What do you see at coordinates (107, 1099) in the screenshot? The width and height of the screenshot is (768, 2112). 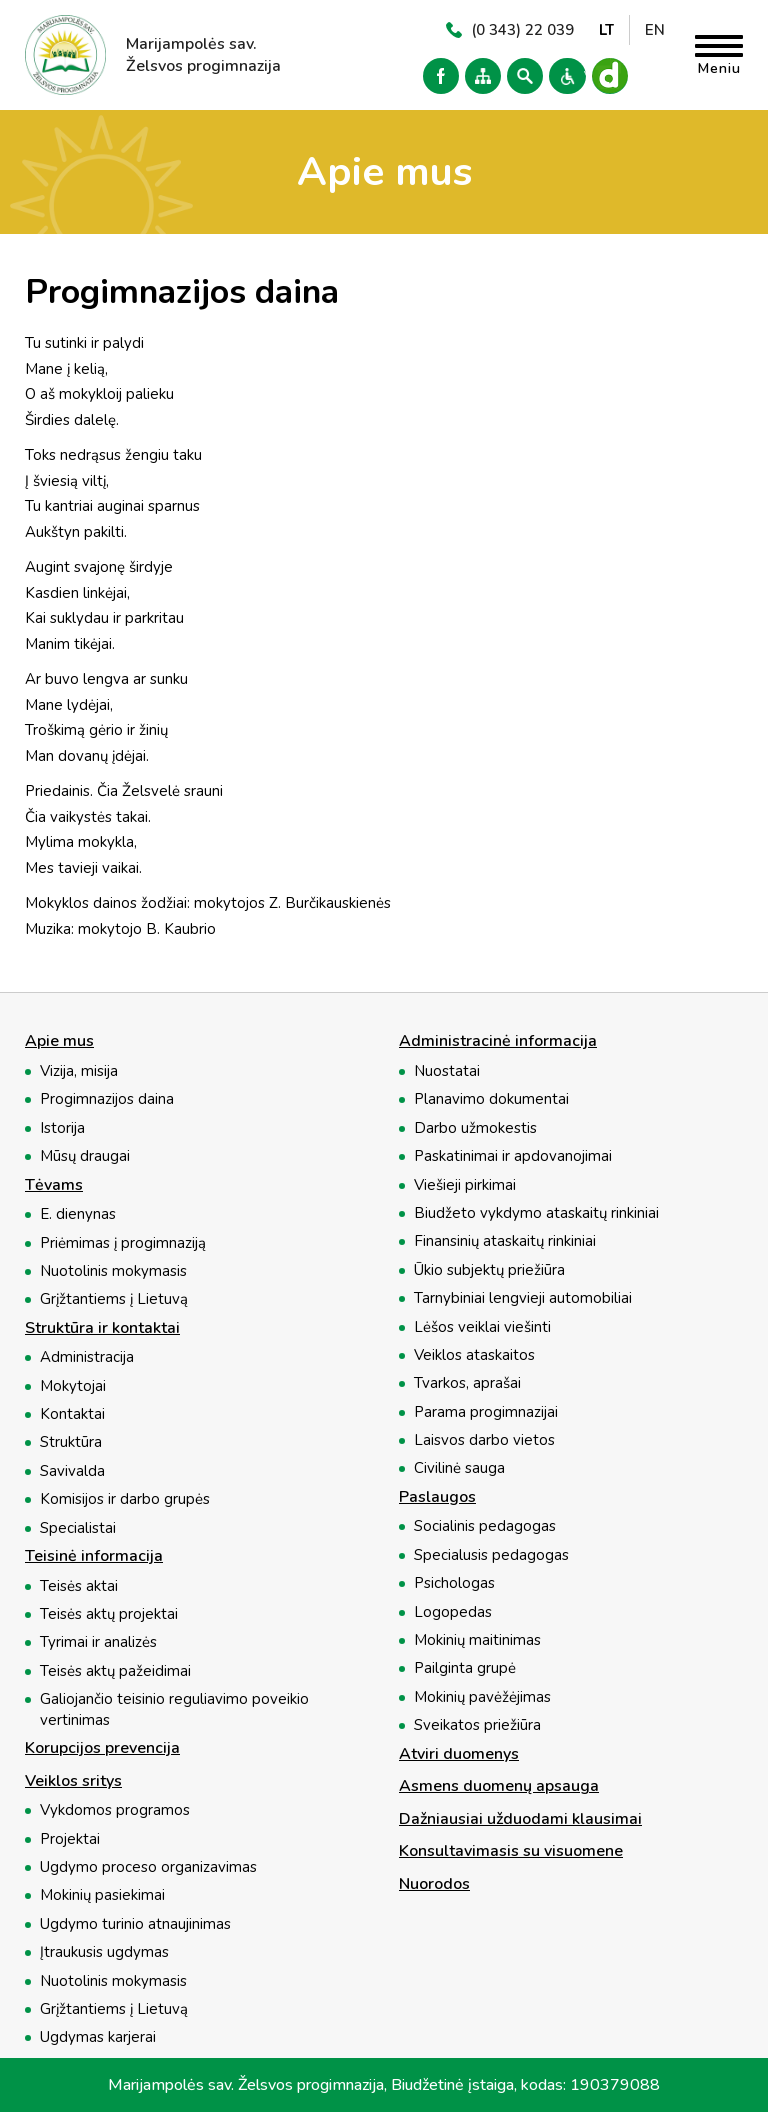 I see `Progimnazijos daina` at bounding box center [107, 1099].